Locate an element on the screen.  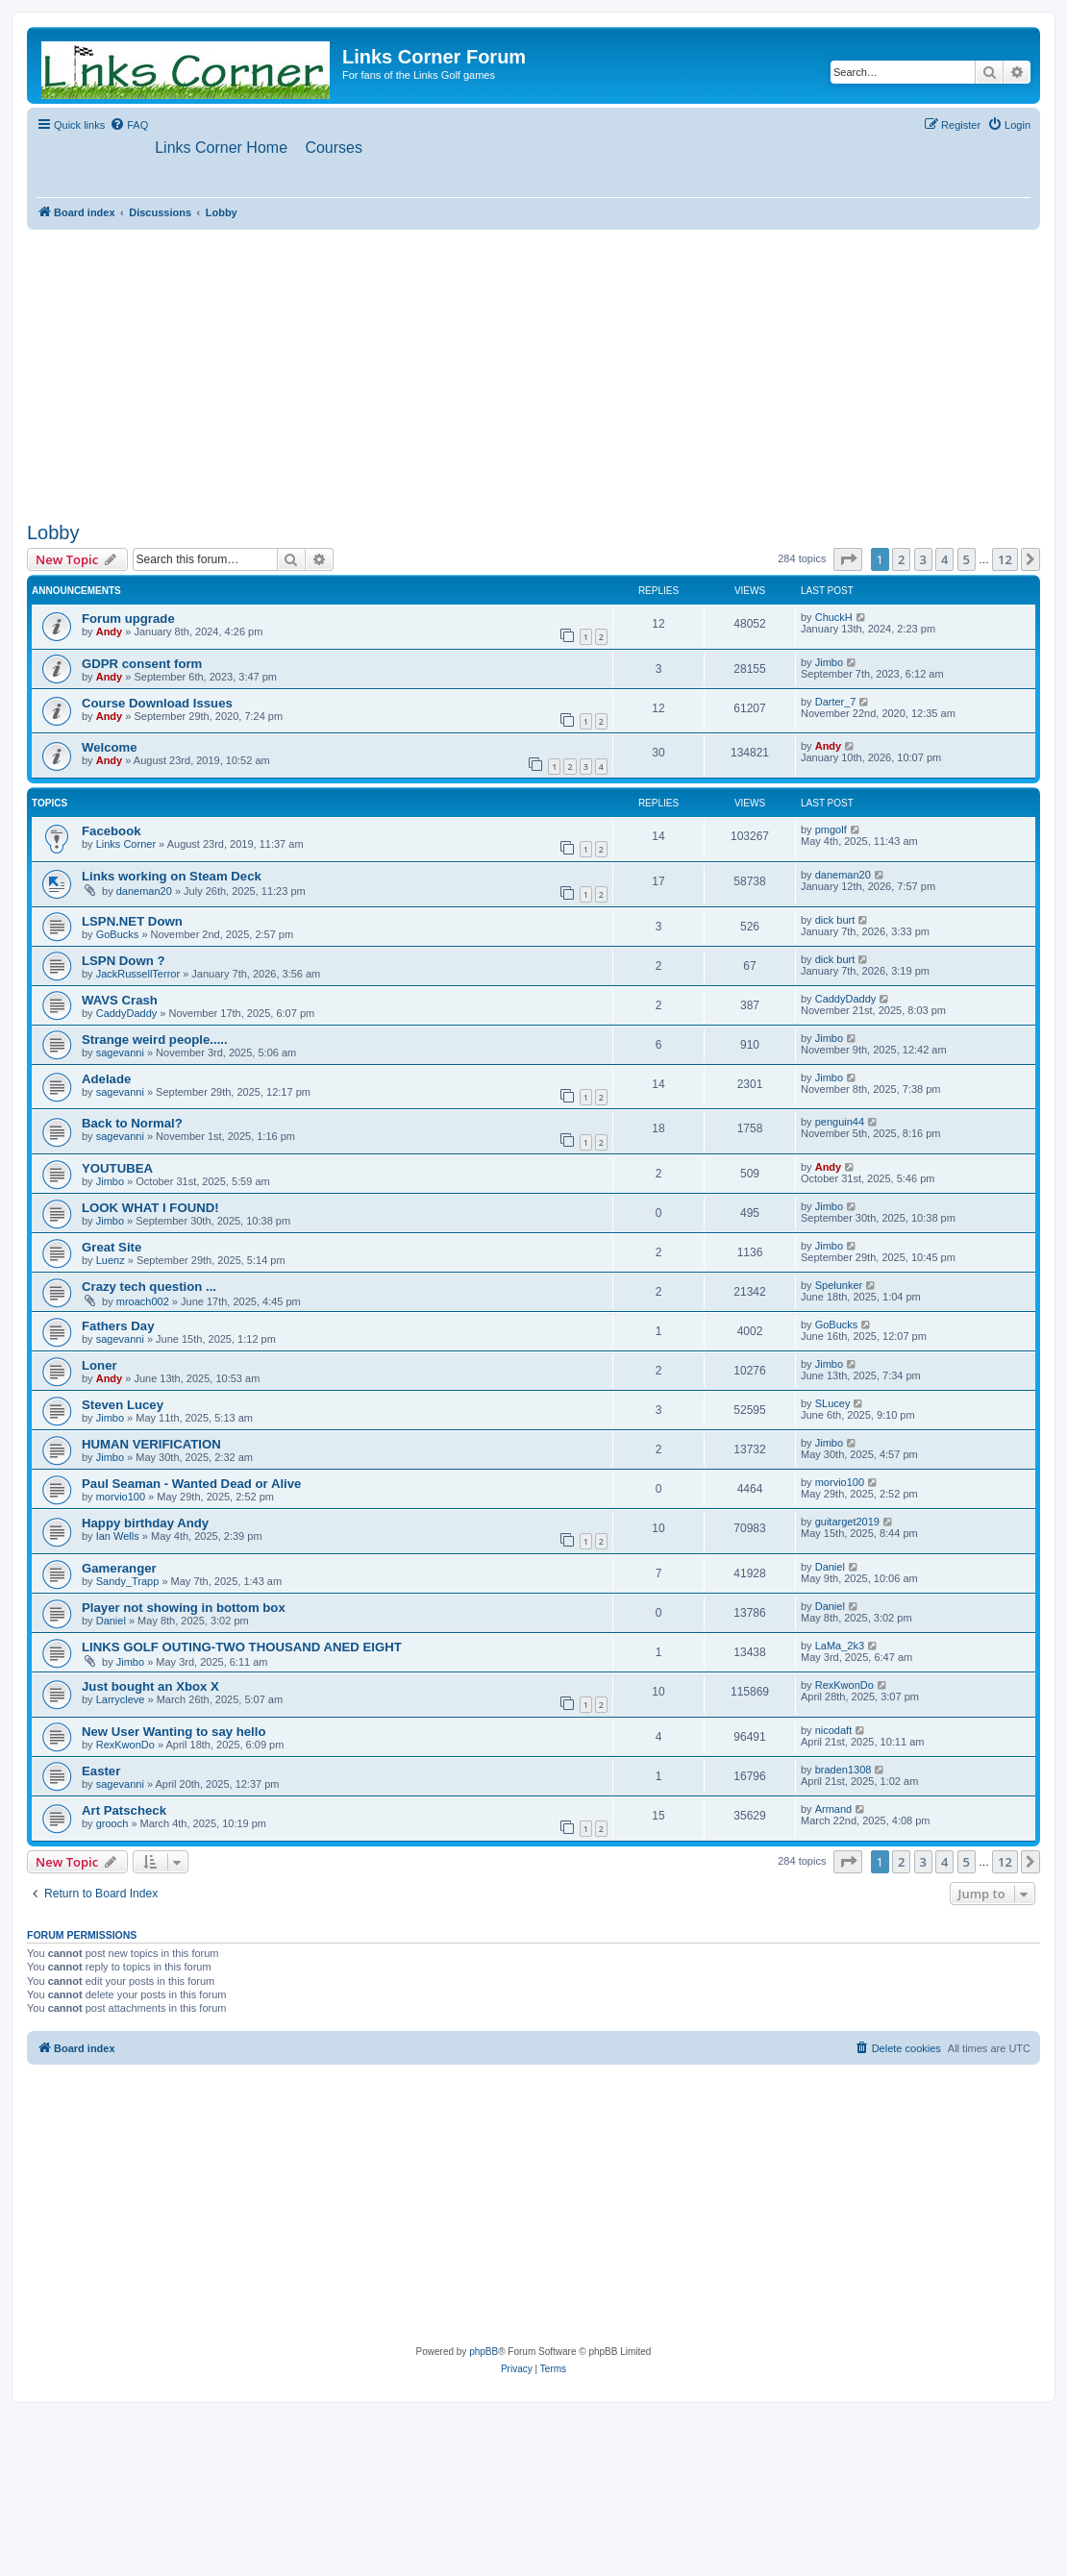
mroach002 is located at coordinates (142, 1302).